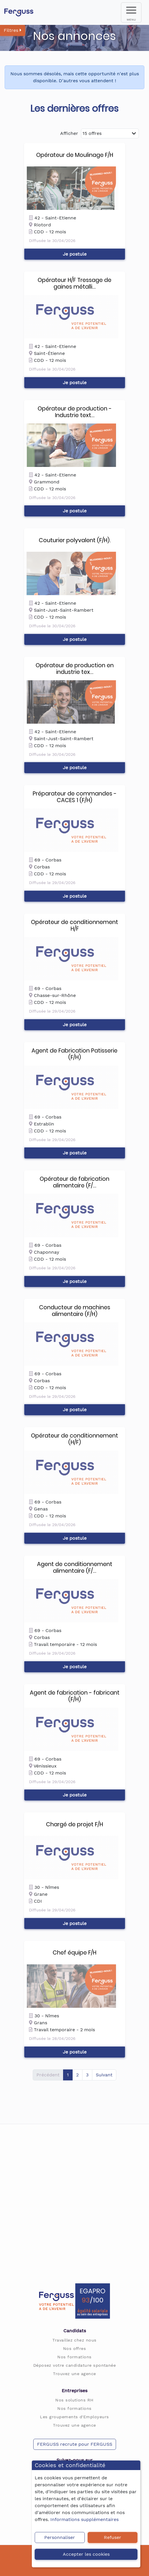  I want to click on Trouvez une agence, so click(74, 2373).